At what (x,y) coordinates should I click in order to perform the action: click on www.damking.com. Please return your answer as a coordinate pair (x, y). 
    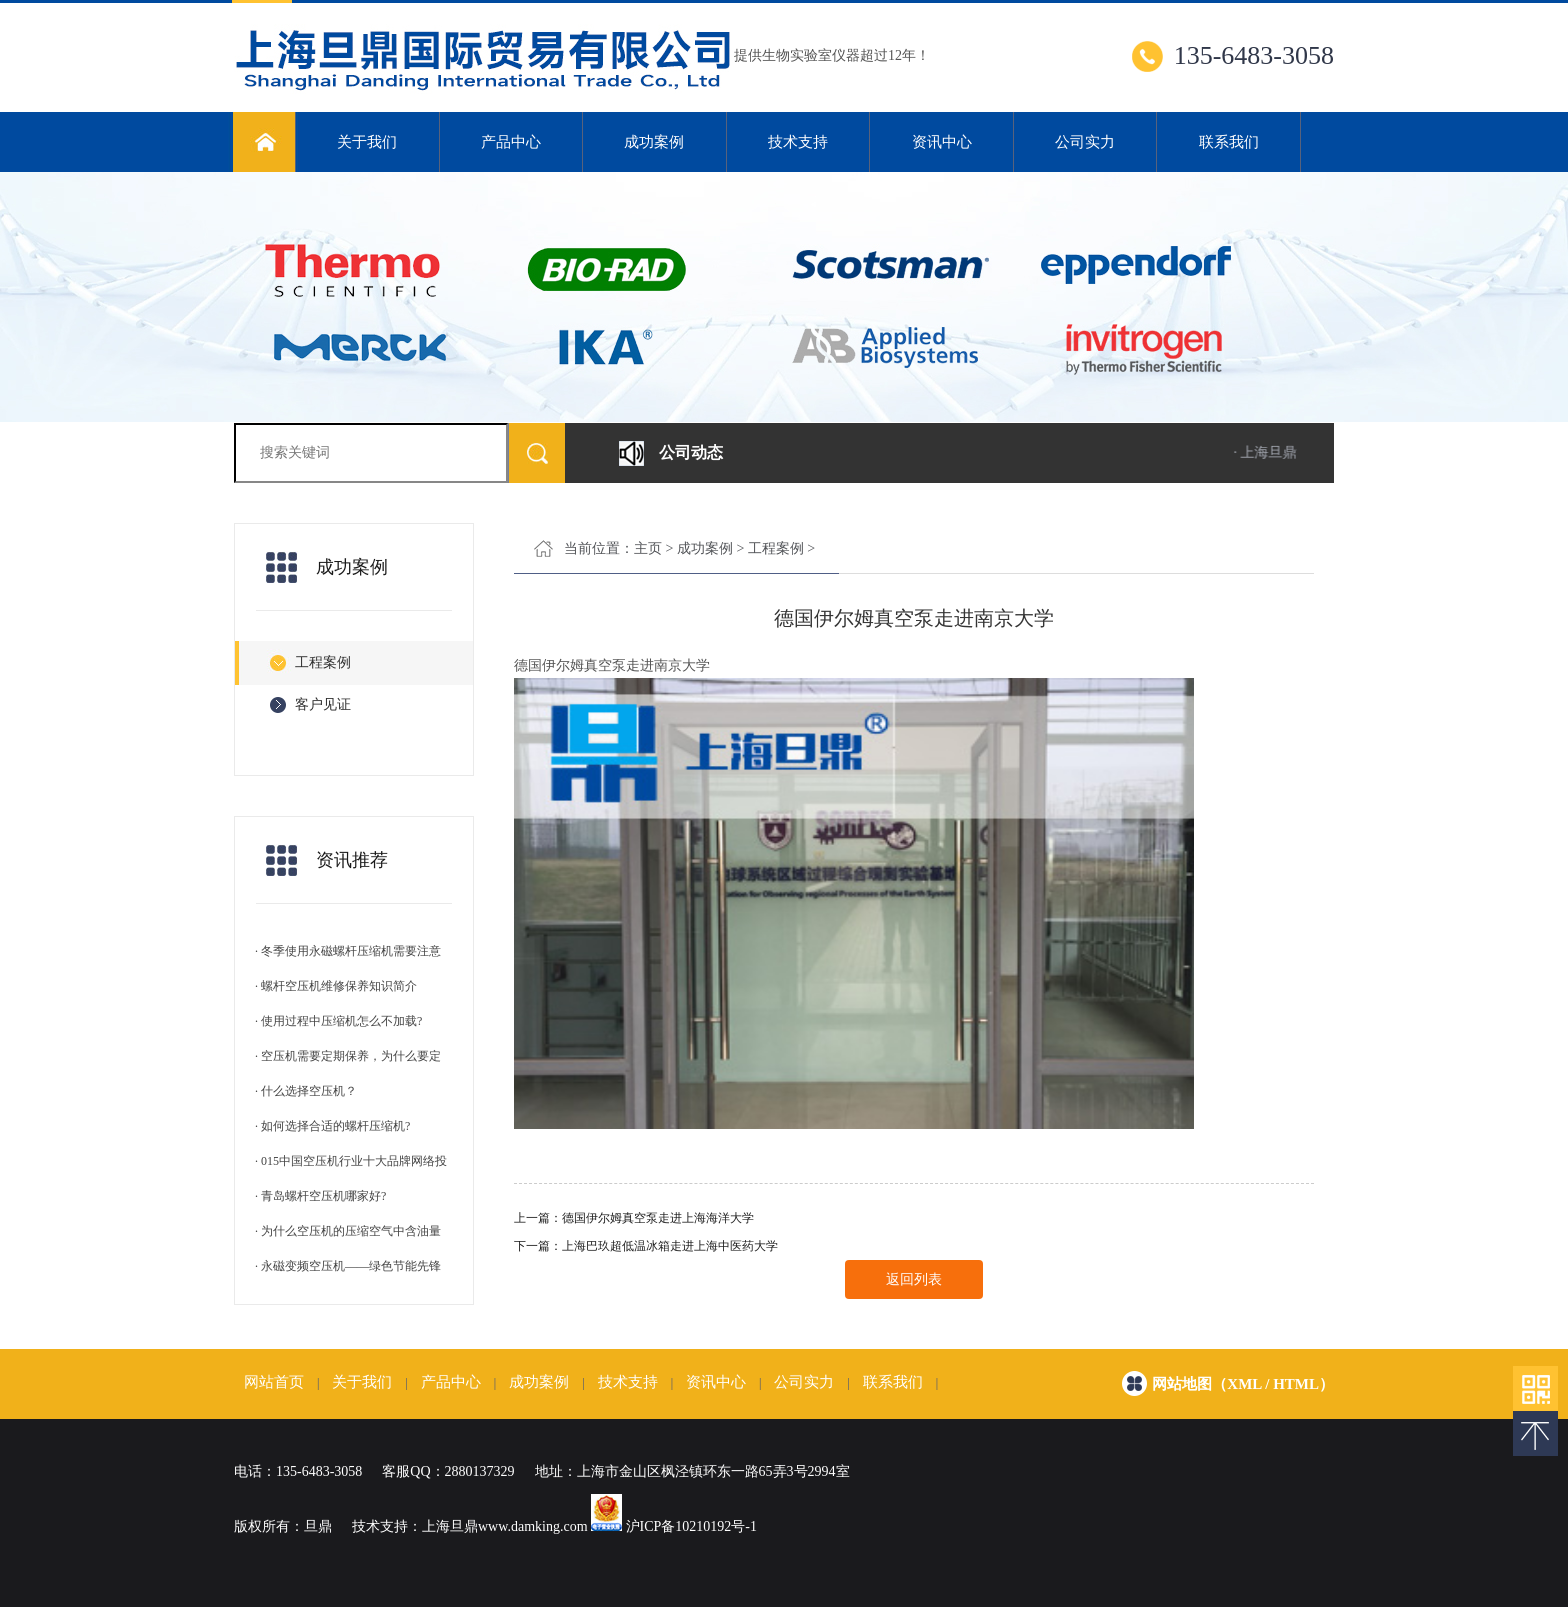
    Looking at the image, I should click on (533, 1526).